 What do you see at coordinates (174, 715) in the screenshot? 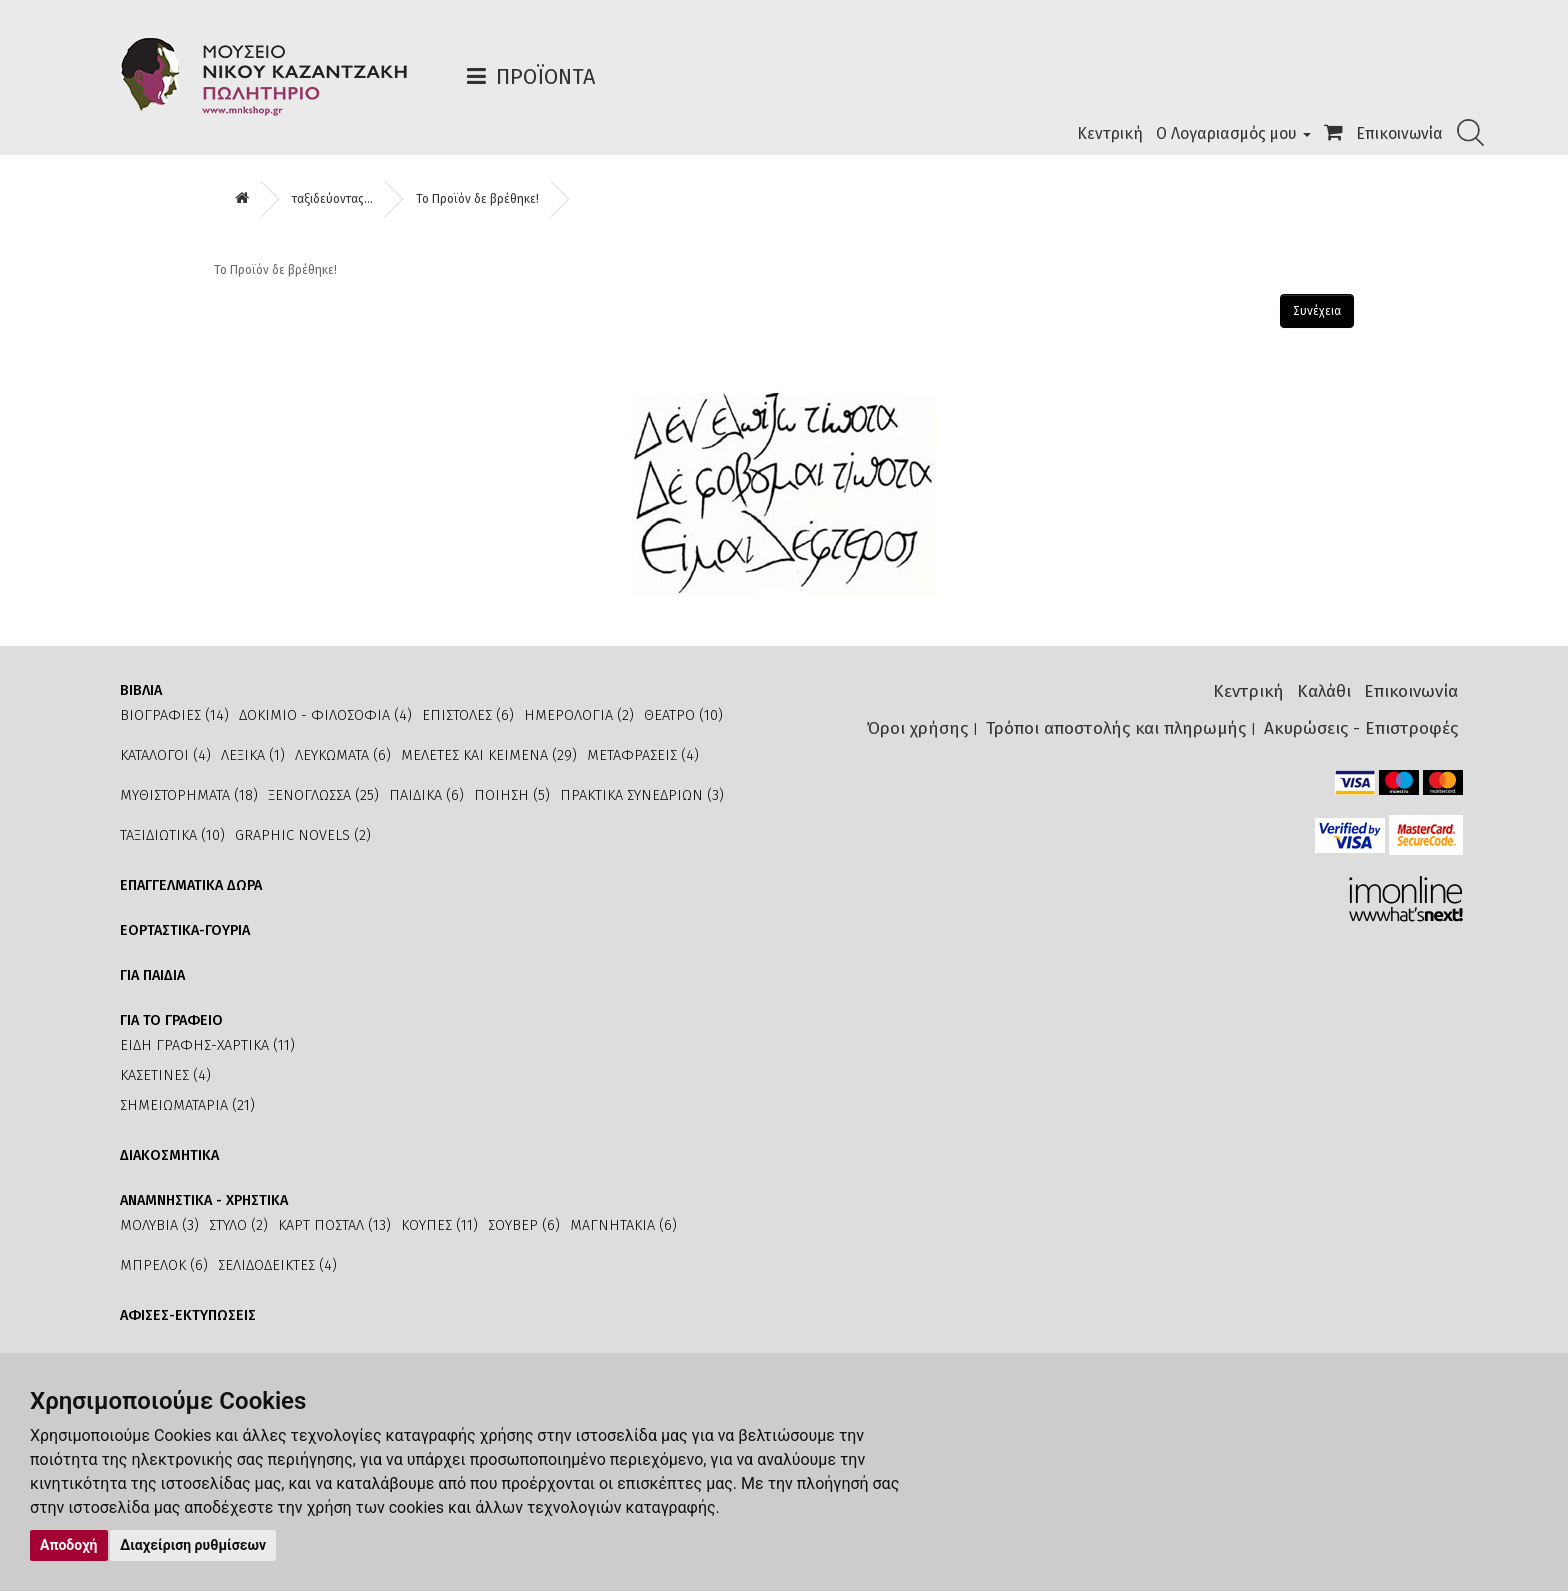
I see `ΒΙΟΓΡΑΦΙΕΣ (14)` at bounding box center [174, 715].